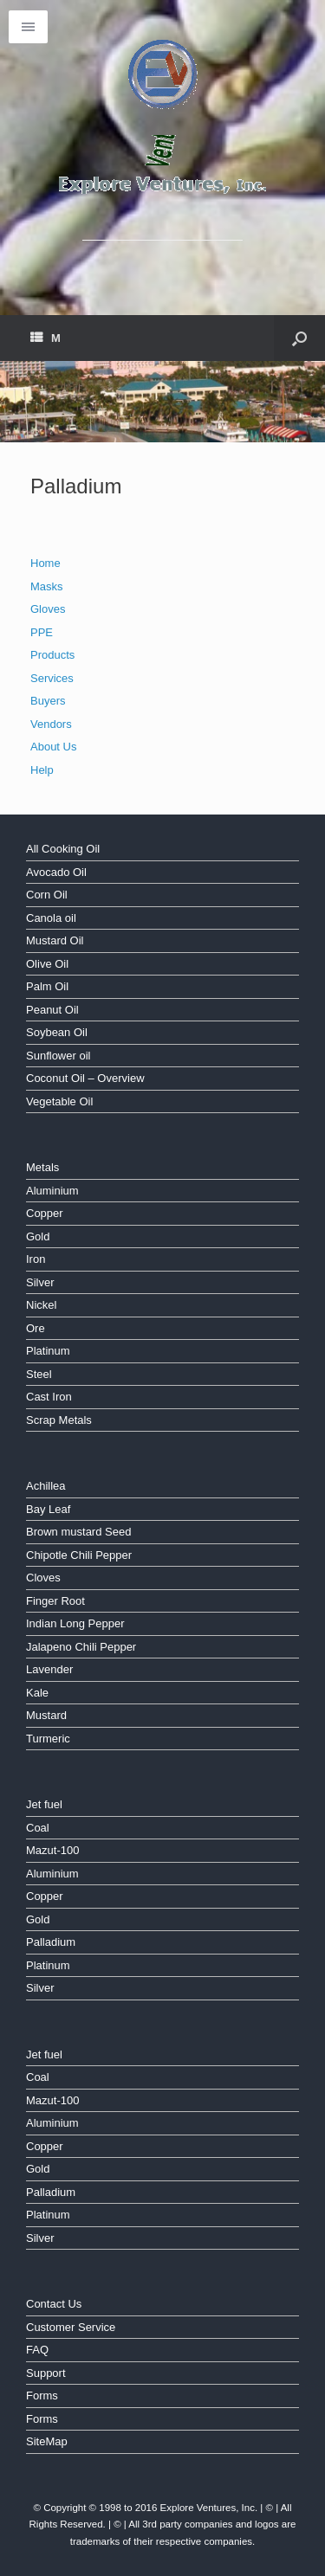  What do you see at coordinates (52, 678) in the screenshot?
I see `Services` at bounding box center [52, 678].